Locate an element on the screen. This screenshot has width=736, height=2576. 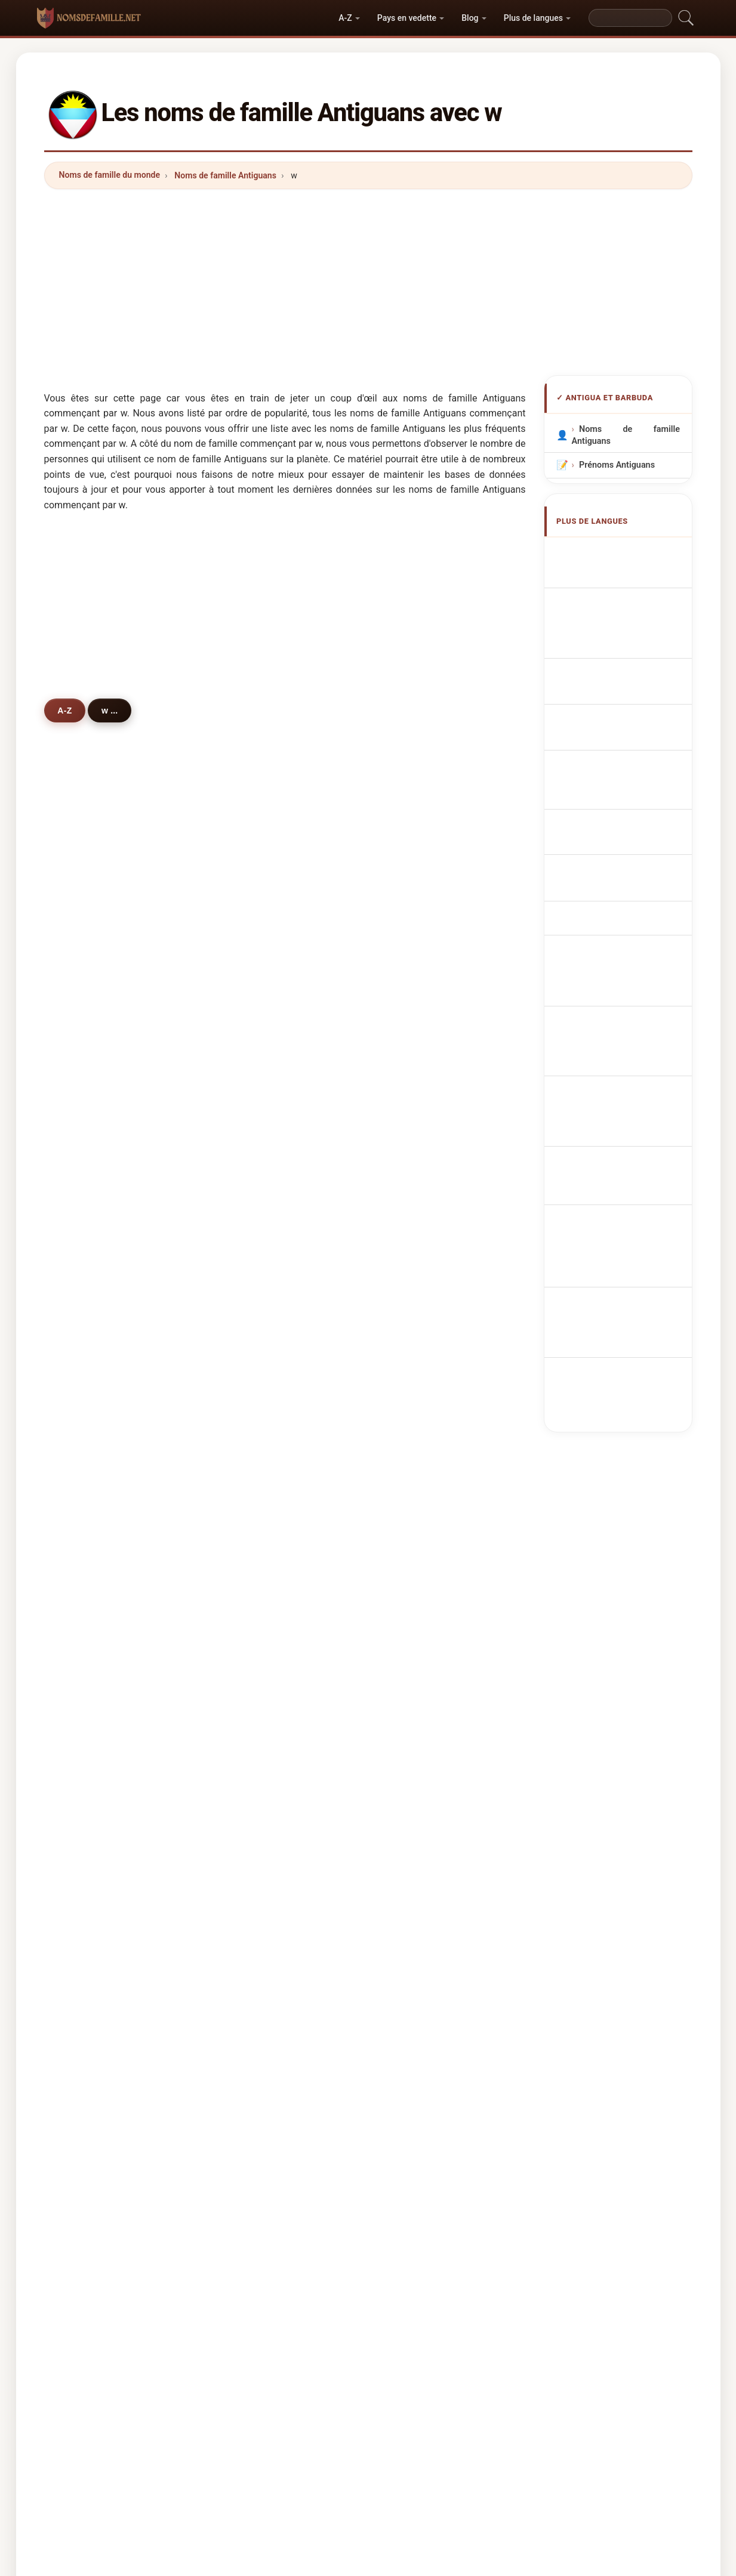
whitehead is located at coordinates (260, 1385).